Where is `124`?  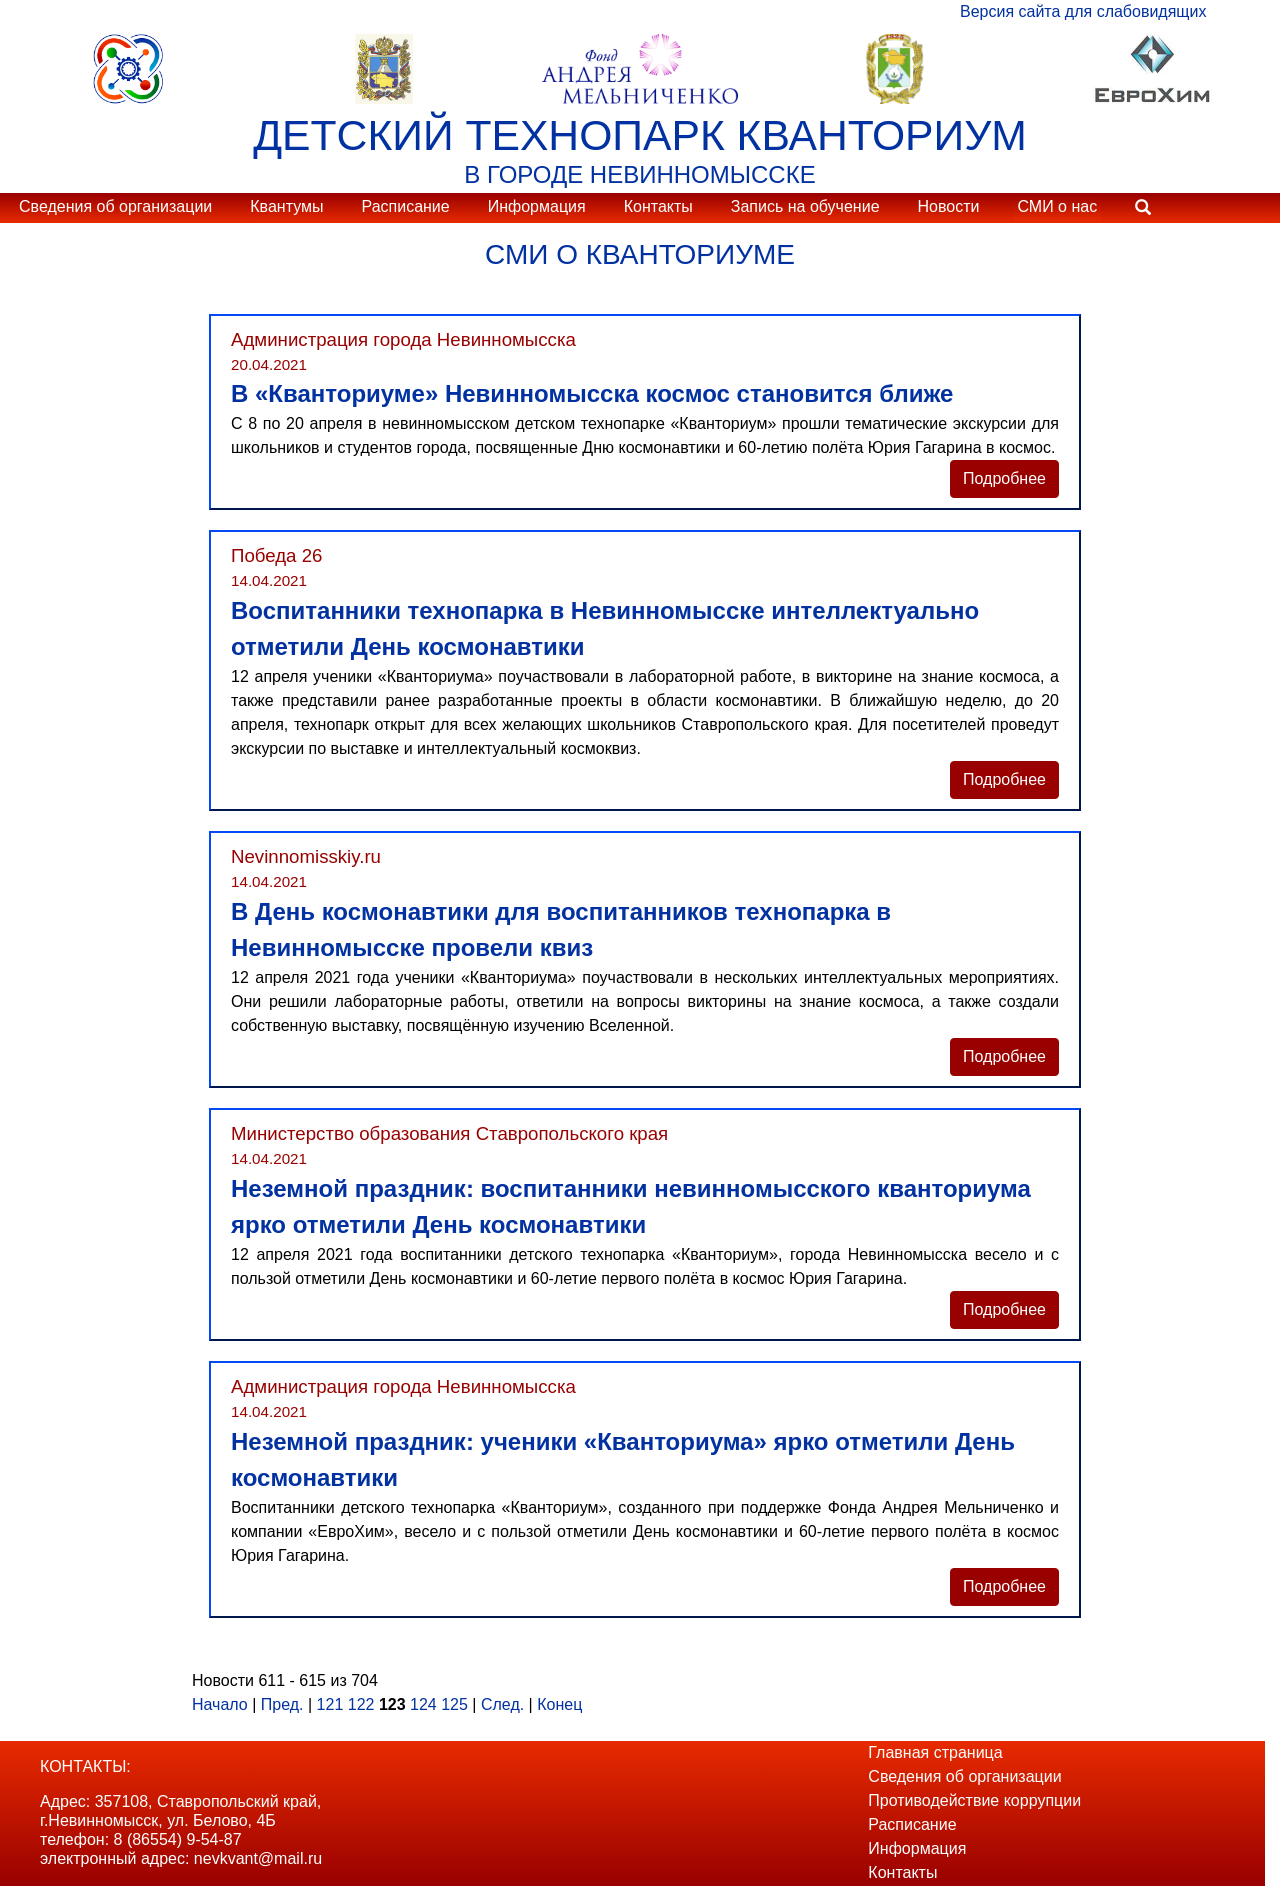
124 is located at coordinates (423, 1704).